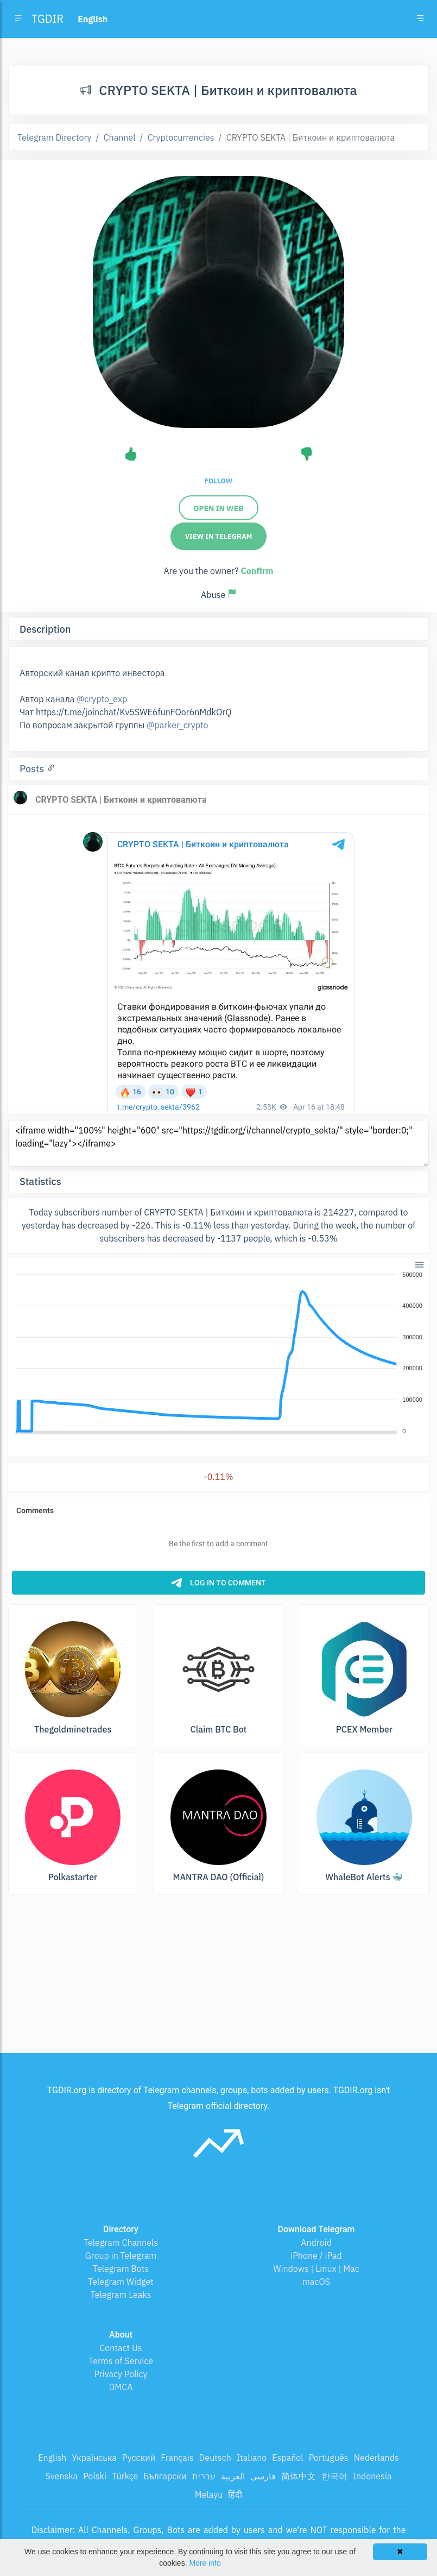  What do you see at coordinates (420, 19) in the screenshot?
I see `[Toggle navigation]` at bounding box center [420, 19].